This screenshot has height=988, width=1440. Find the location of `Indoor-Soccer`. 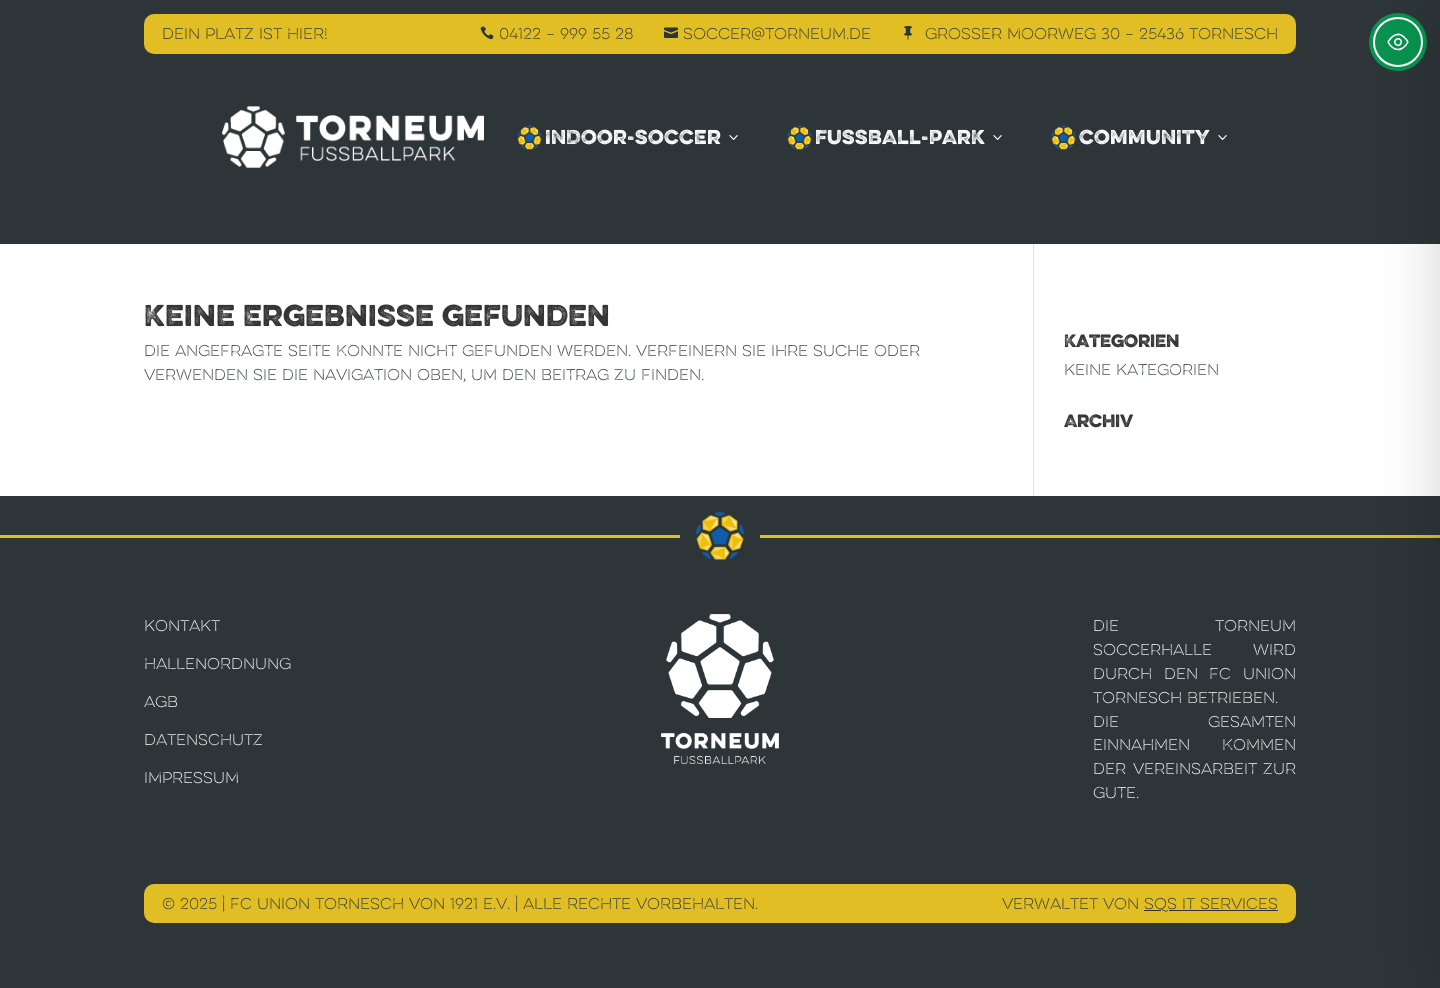

Indoor-Soccer is located at coordinates (629, 137).